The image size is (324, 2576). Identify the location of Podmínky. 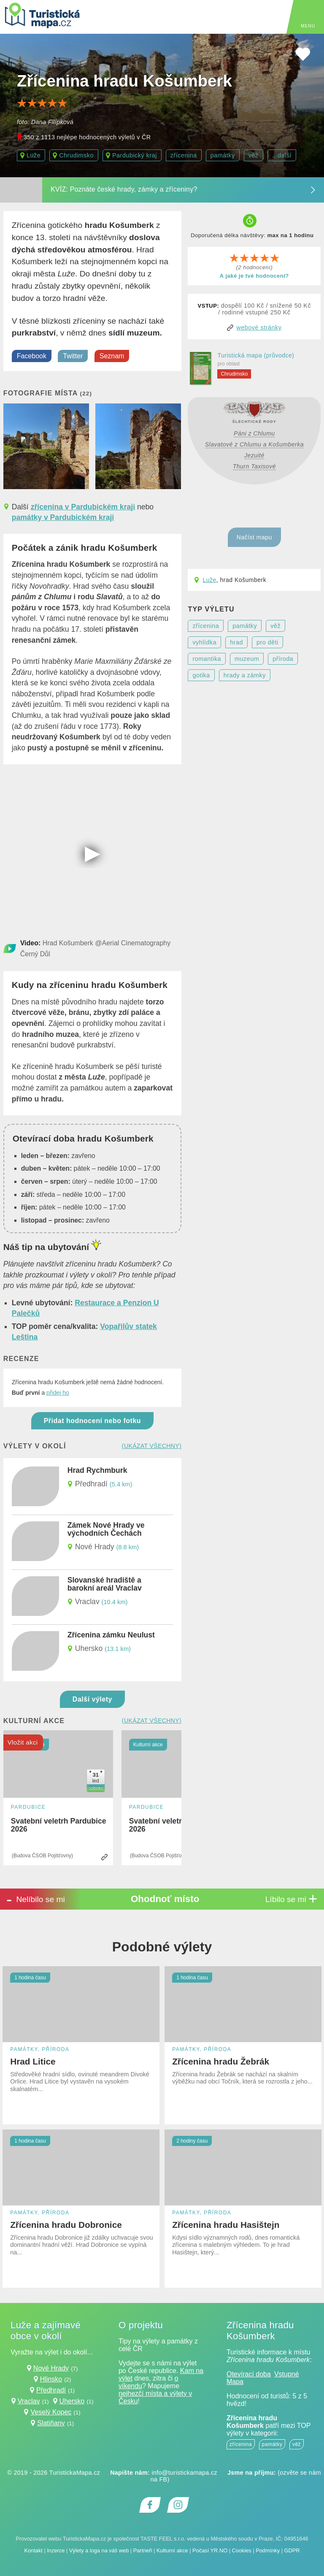
(268, 2550).